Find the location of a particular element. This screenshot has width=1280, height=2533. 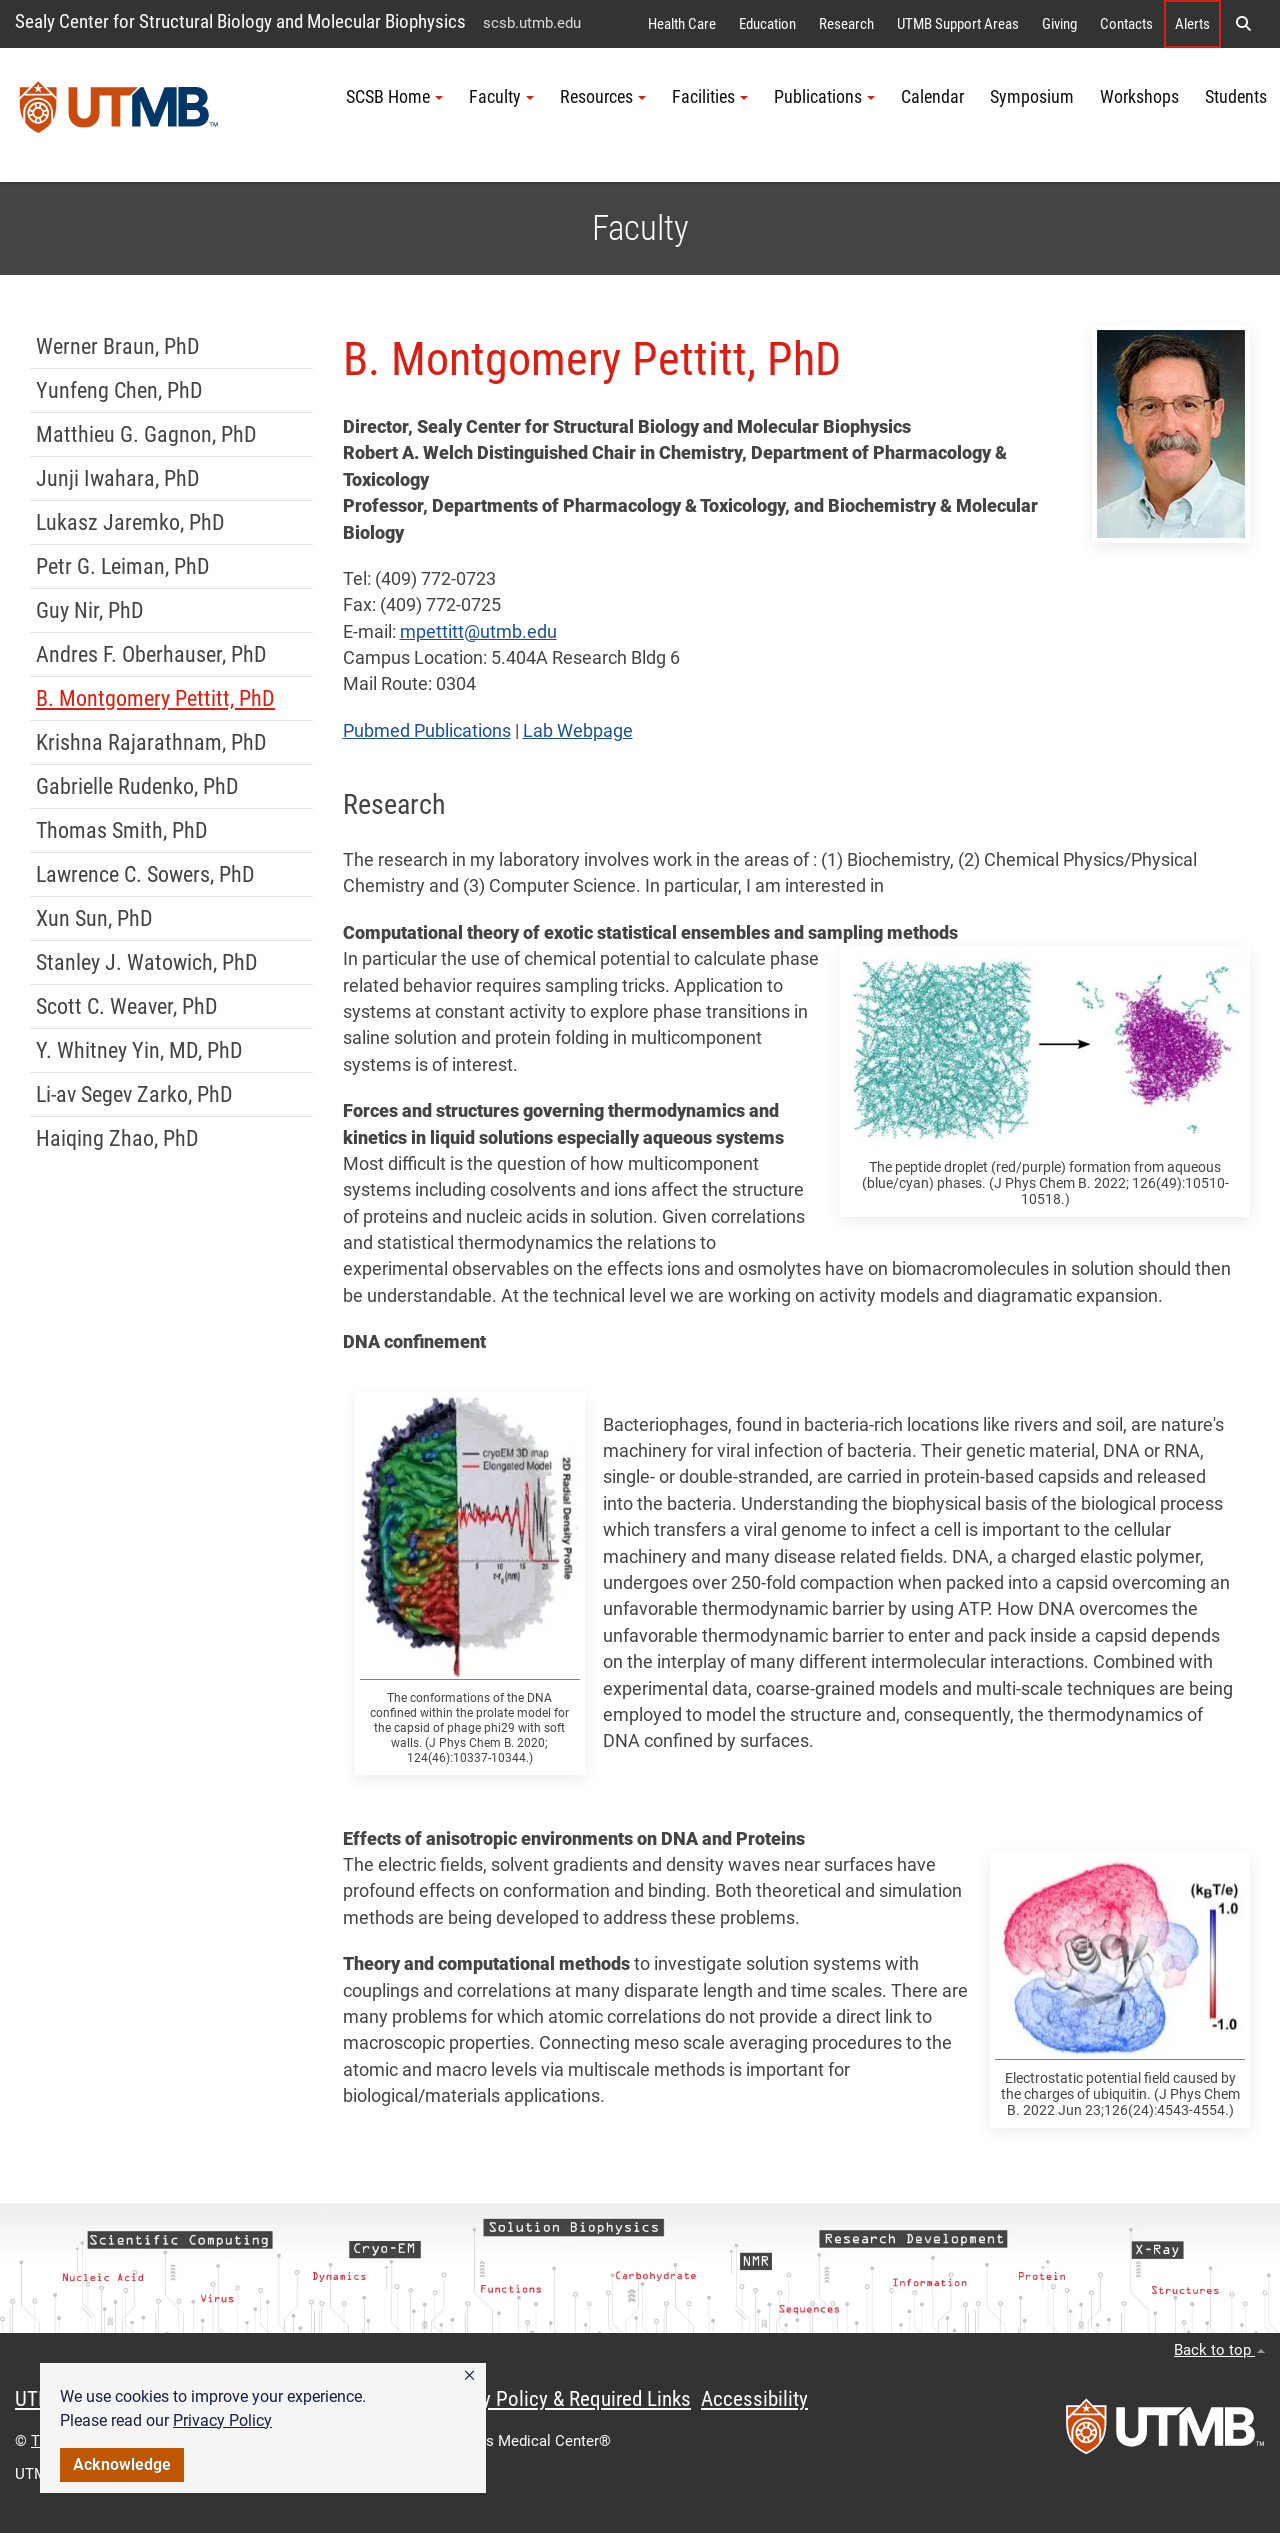

Acknowledge [button] is located at coordinates (122, 2464).